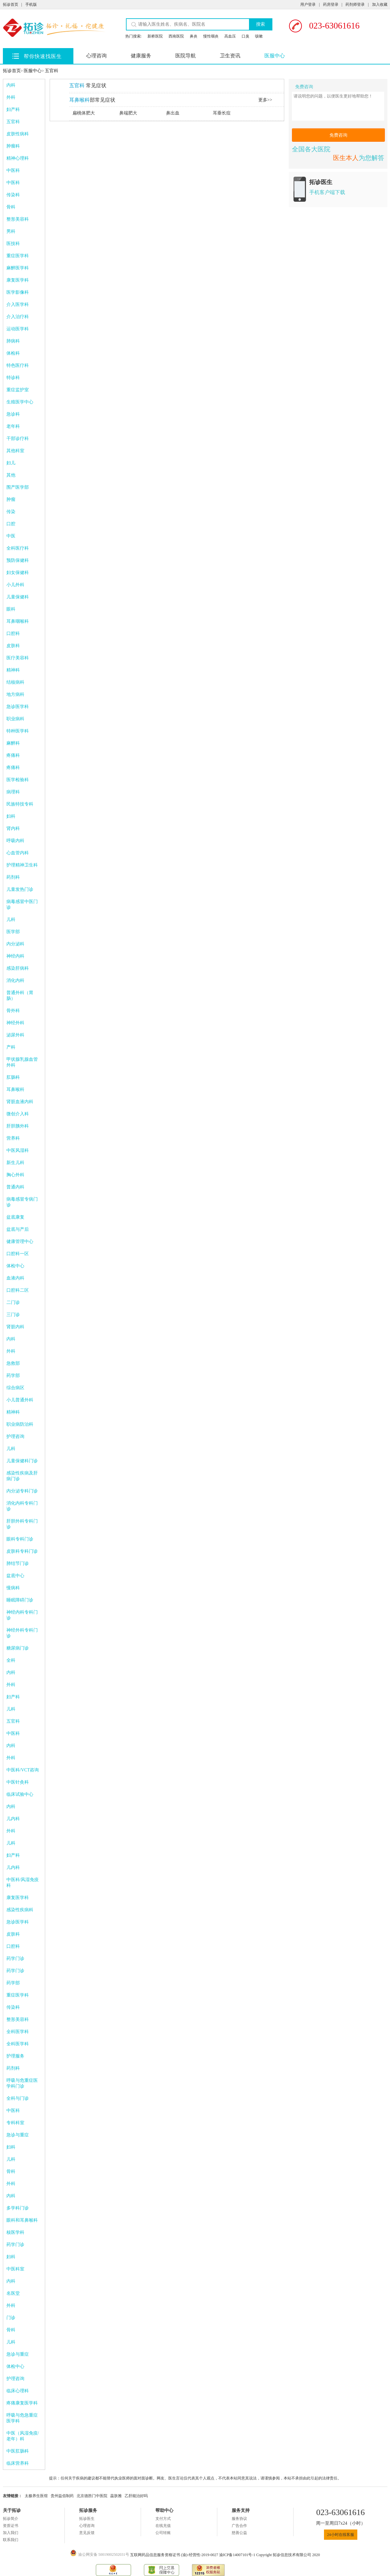 Image resolution: width=390 pixels, height=2576 pixels. I want to click on 感染肝病科, so click(17, 968).